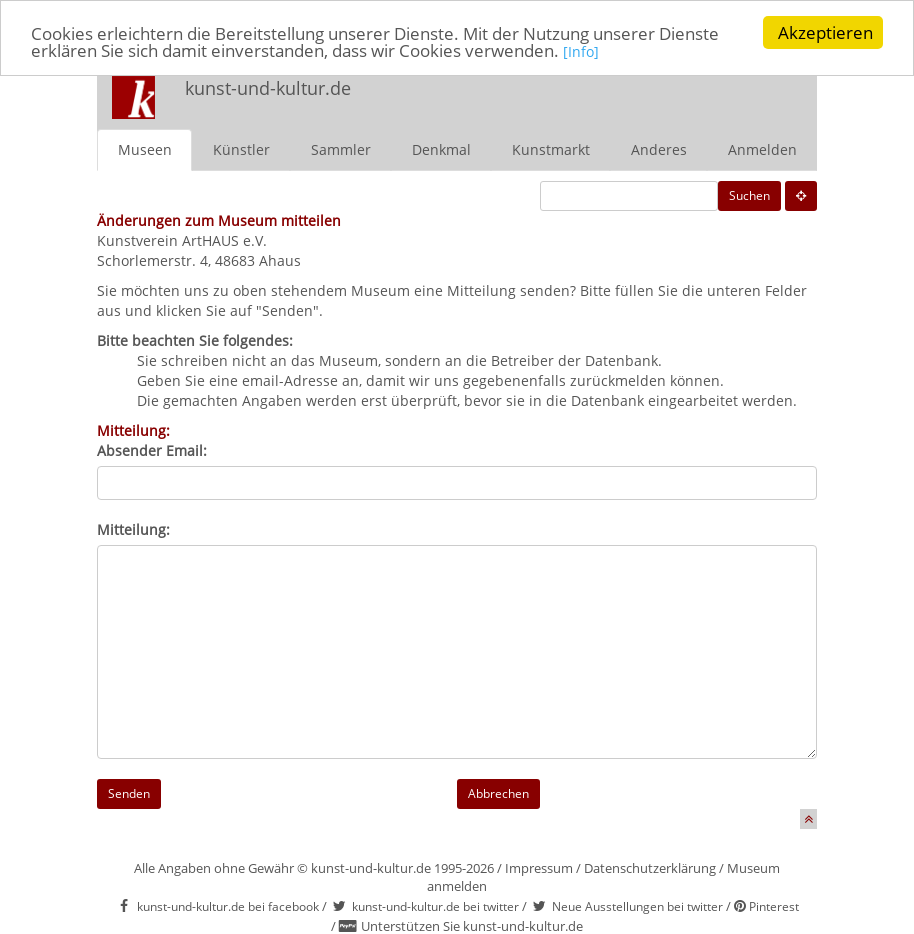 The width and height of the screenshot is (914, 934). What do you see at coordinates (133, 528) in the screenshot?
I see `Mitteilung:` at bounding box center [133, 528].